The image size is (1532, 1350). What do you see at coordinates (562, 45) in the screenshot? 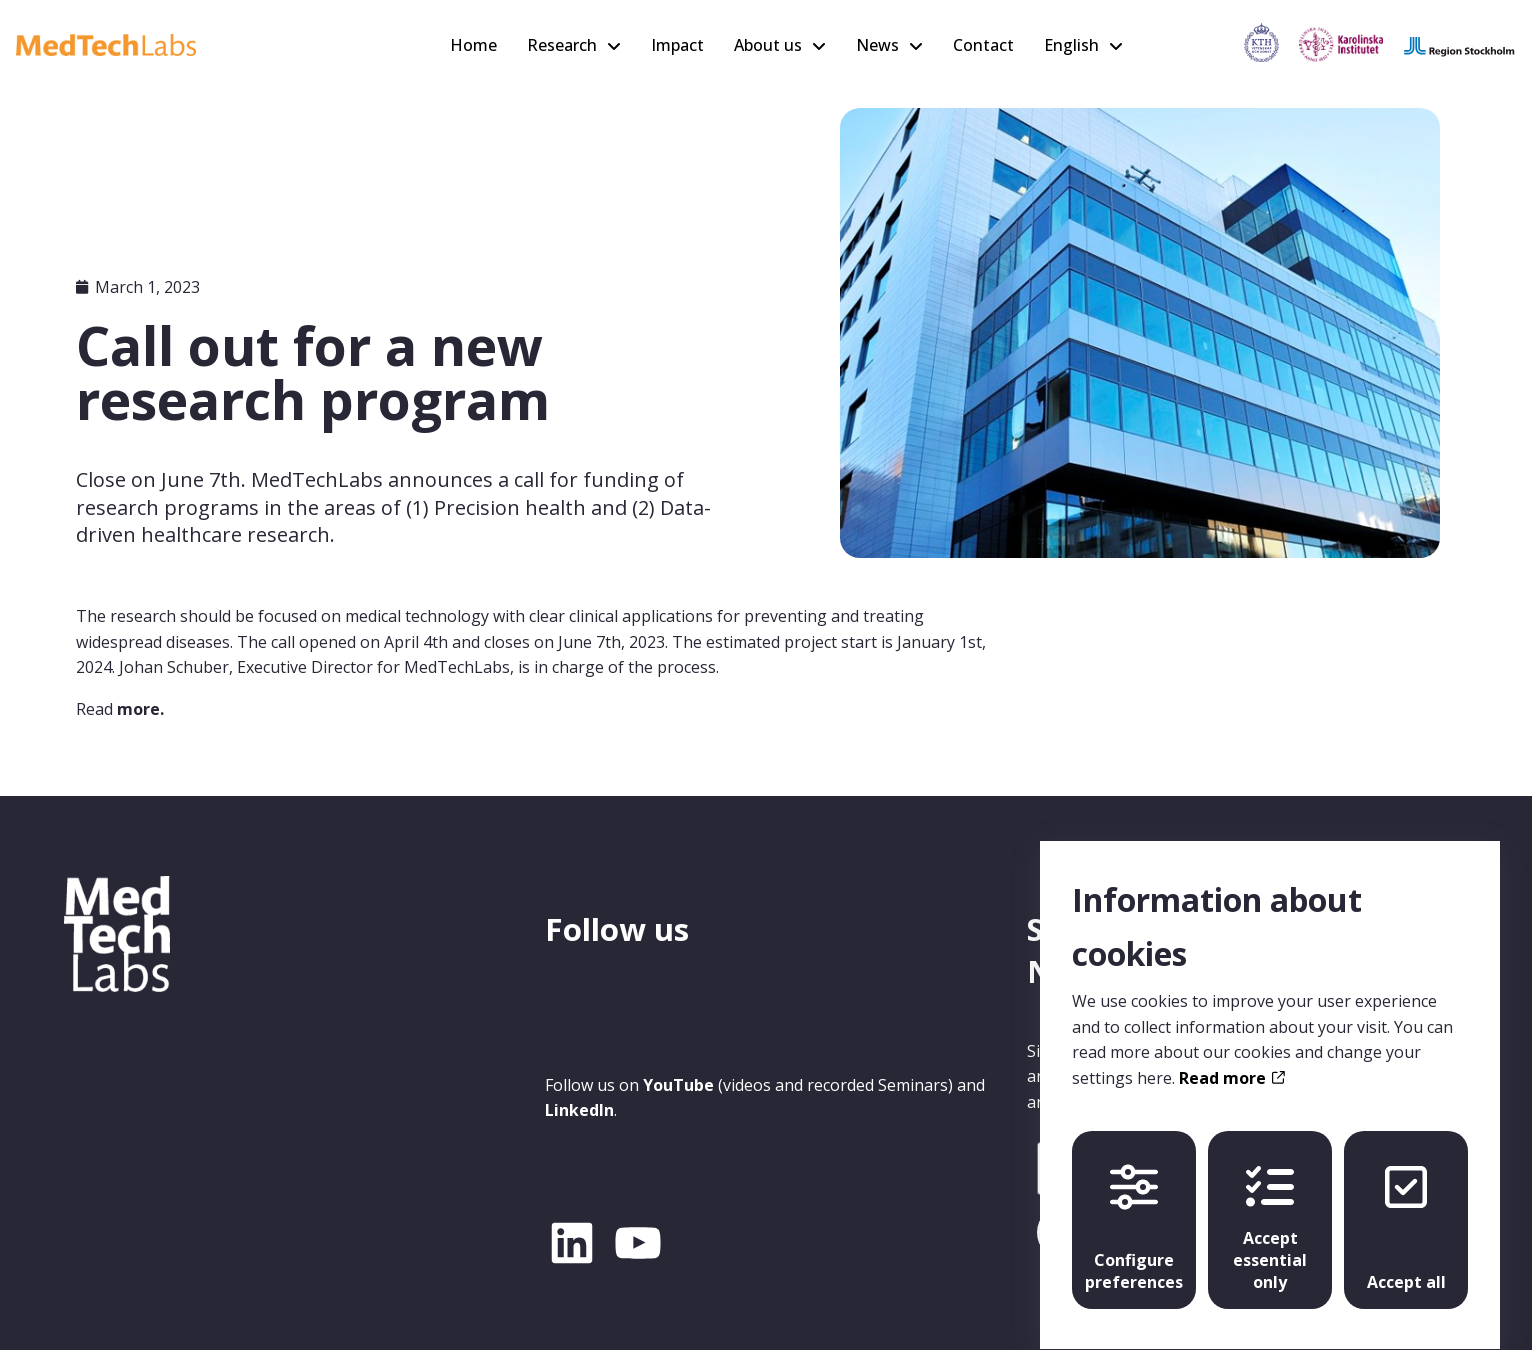
I see `Research` at bounding box center [562, 45].